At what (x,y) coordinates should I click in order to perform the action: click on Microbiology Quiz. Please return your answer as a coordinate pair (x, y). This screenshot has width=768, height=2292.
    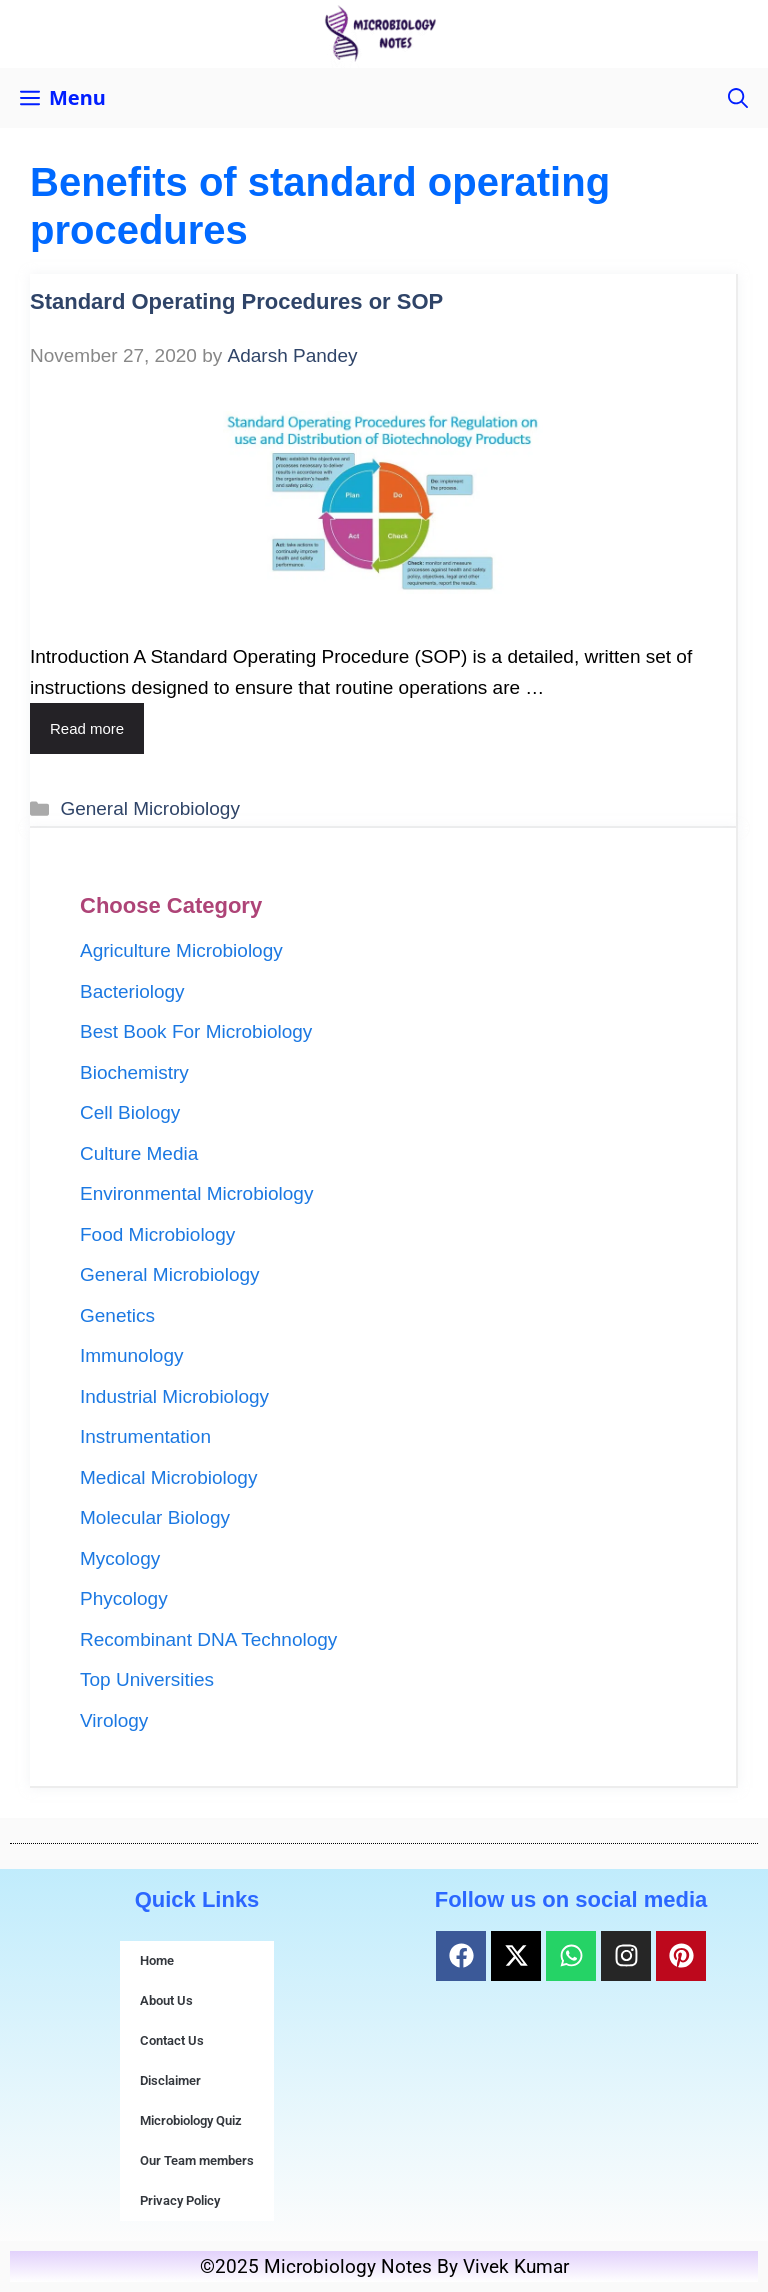
    Looking at the image, I should click on (191, 2120).